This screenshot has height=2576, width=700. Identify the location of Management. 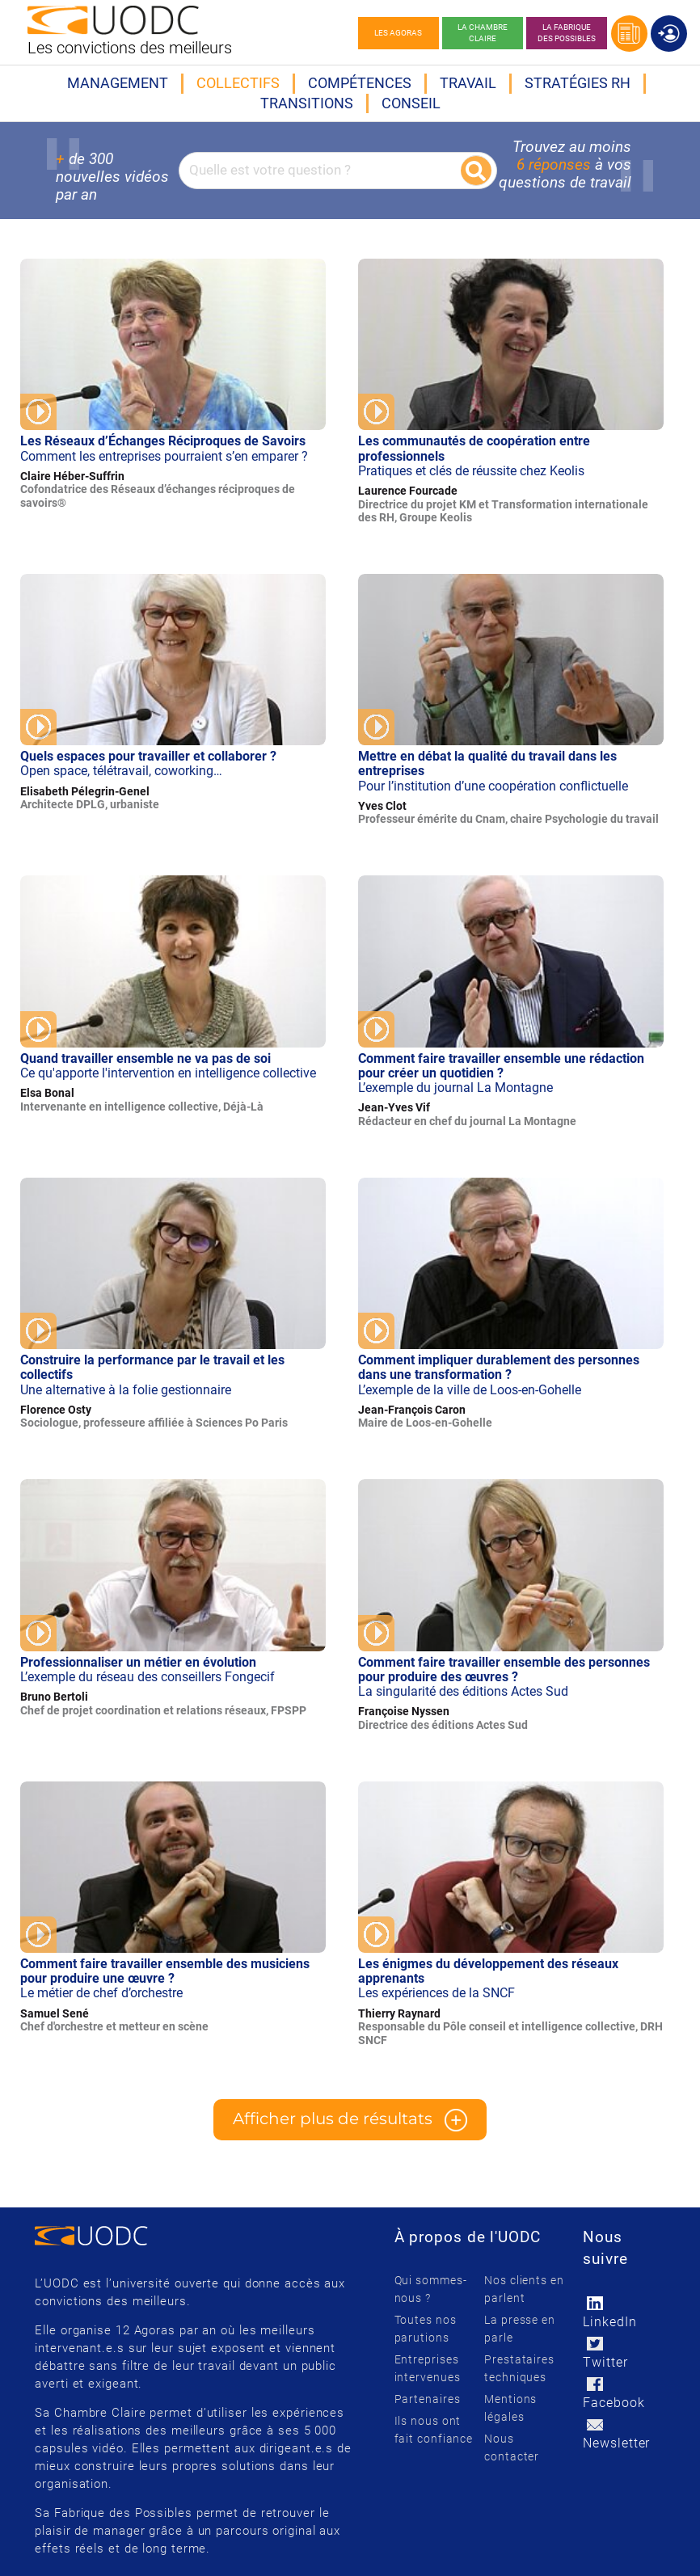
(117, 82).